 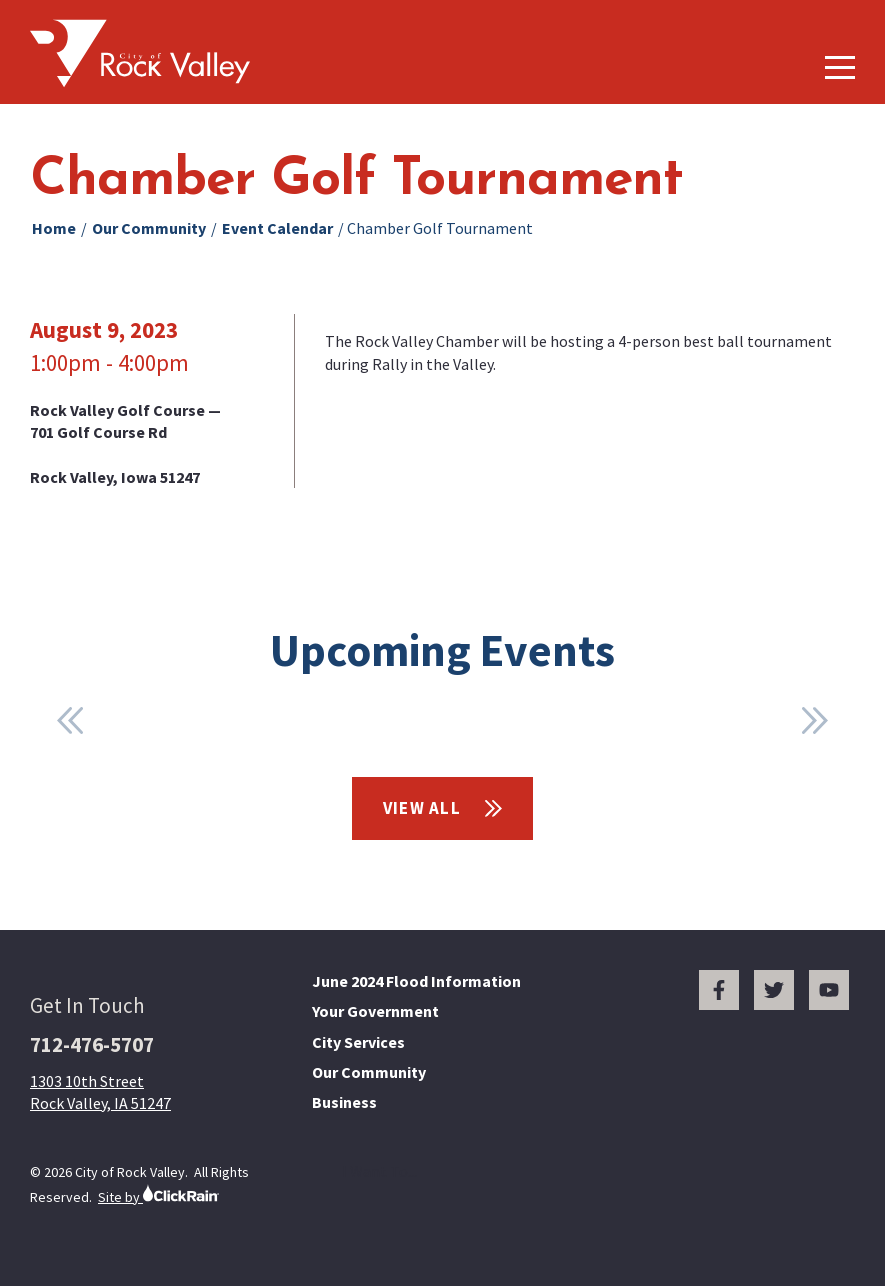 I want to click on June 2024 Flood Information, so click(x=416, y=981).